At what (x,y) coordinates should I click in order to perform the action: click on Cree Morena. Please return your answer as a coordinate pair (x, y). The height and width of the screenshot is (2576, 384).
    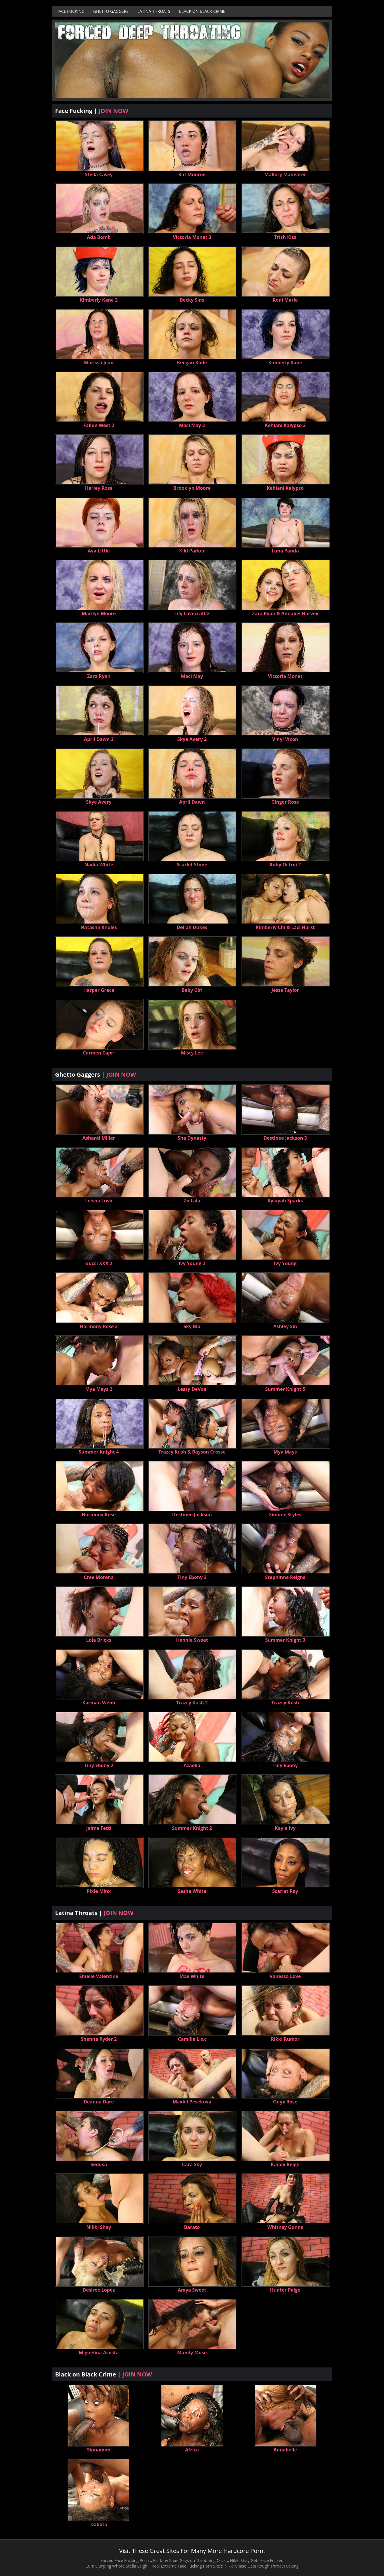
    Looking at the image, I should click on (99, 1577).